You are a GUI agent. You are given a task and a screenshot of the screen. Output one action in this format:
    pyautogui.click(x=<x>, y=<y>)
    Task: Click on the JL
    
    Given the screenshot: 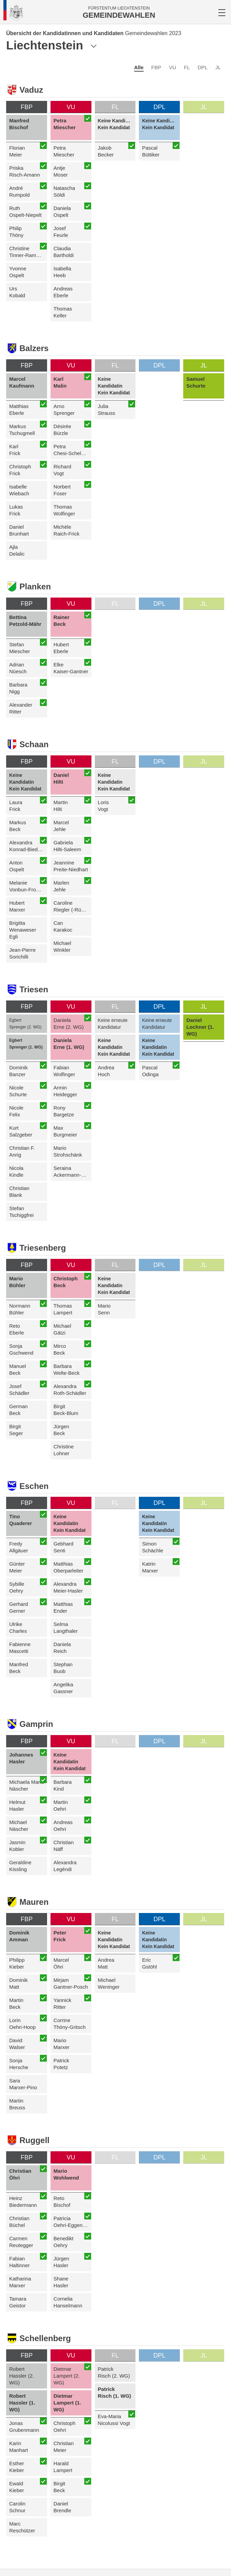 What is the action you would take?
    pyautogui.click(x=218, y=67)
    